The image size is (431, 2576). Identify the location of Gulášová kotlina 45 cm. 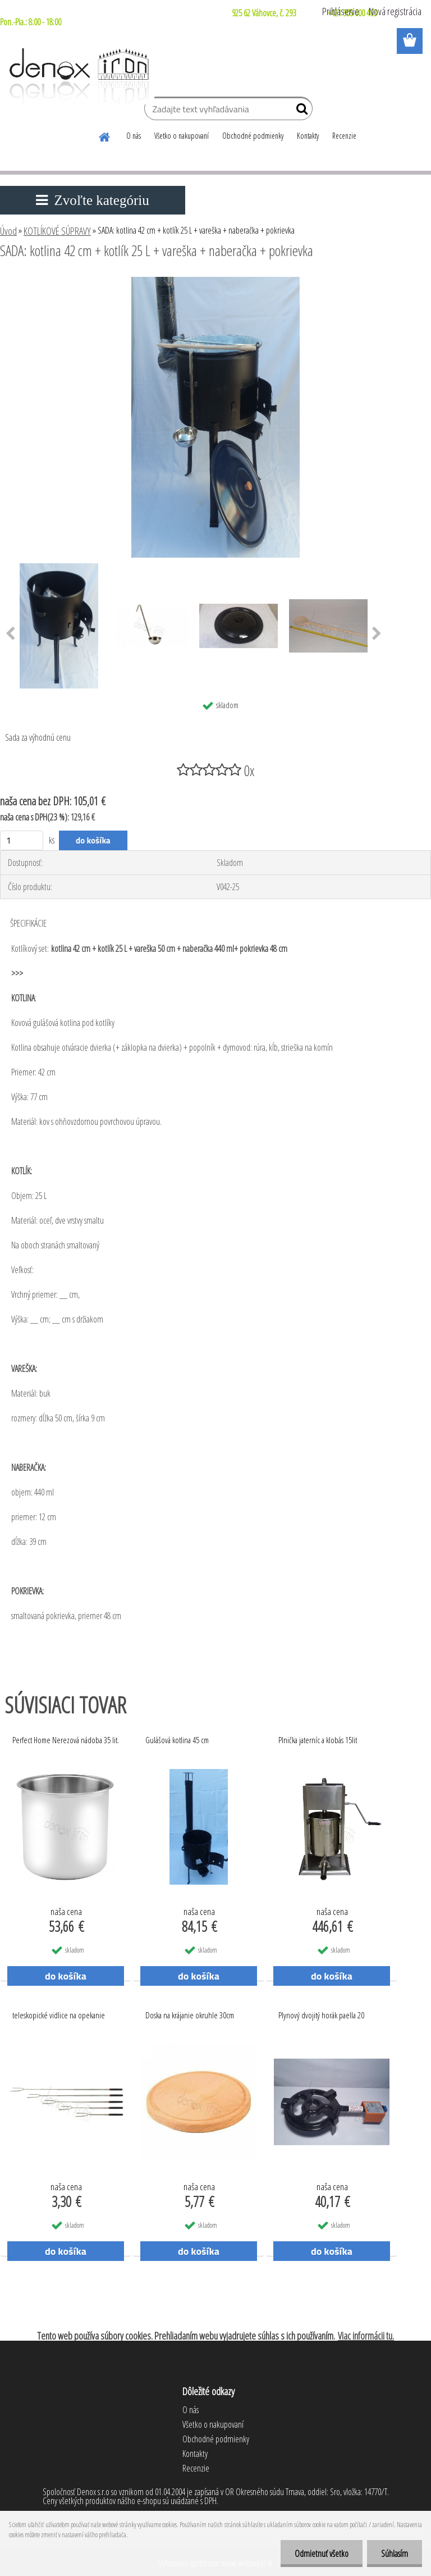
(177, 1739).